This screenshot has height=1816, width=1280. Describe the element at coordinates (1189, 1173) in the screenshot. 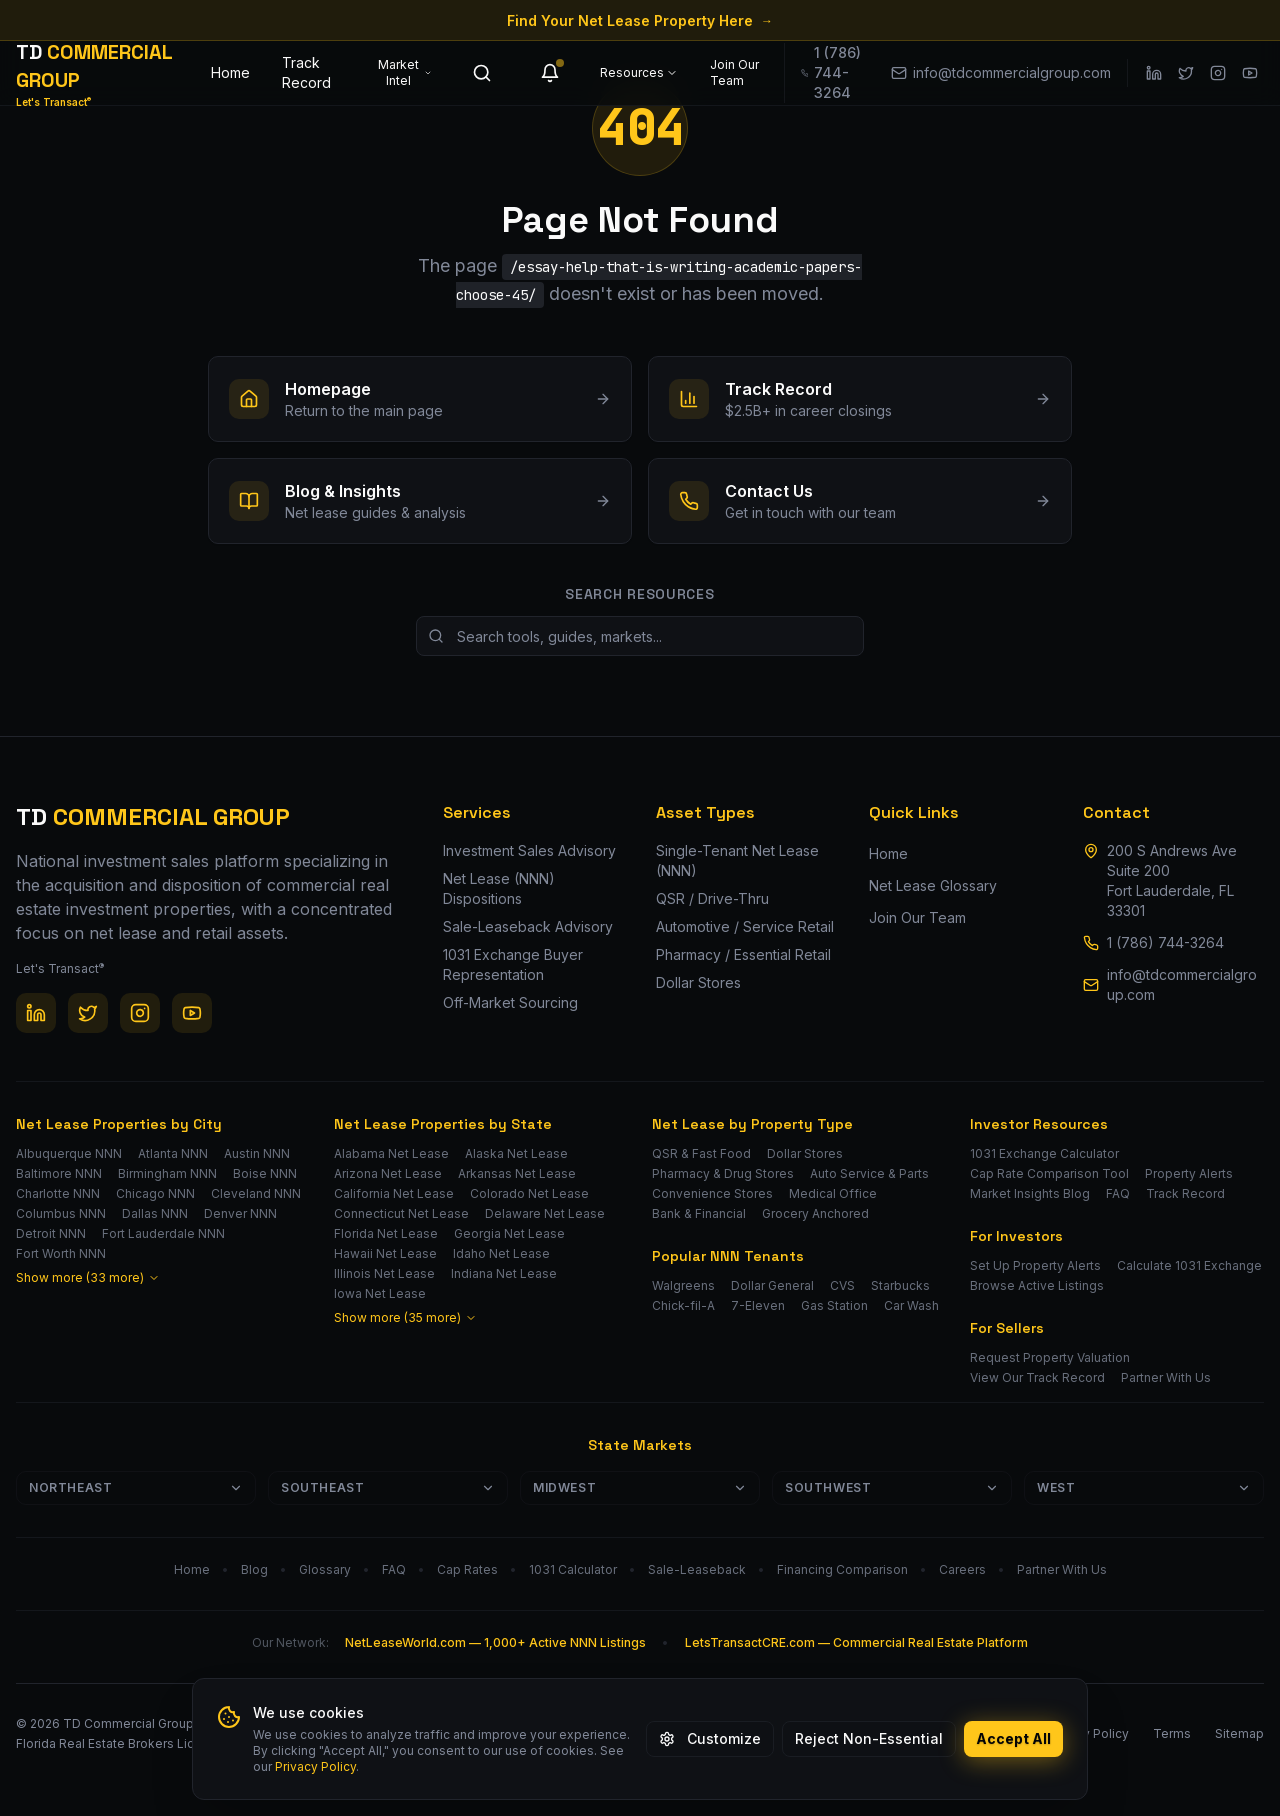

I see `Property Alerts` at that location.